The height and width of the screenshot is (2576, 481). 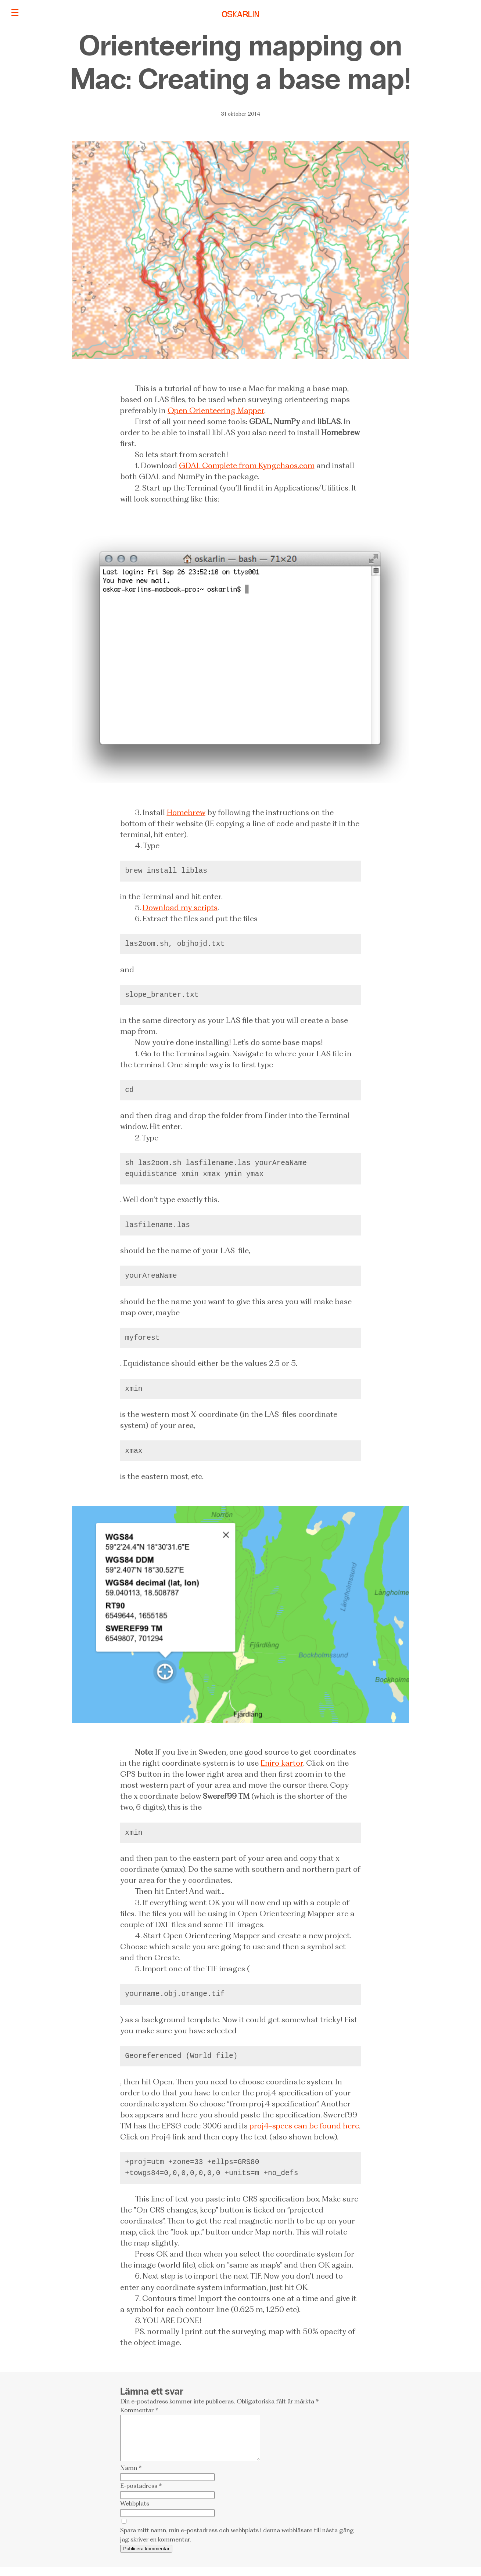 What do you see at coordinates (186, 812) in the screenshot?
I see `Homebrew` at bounding box center [186, 812].